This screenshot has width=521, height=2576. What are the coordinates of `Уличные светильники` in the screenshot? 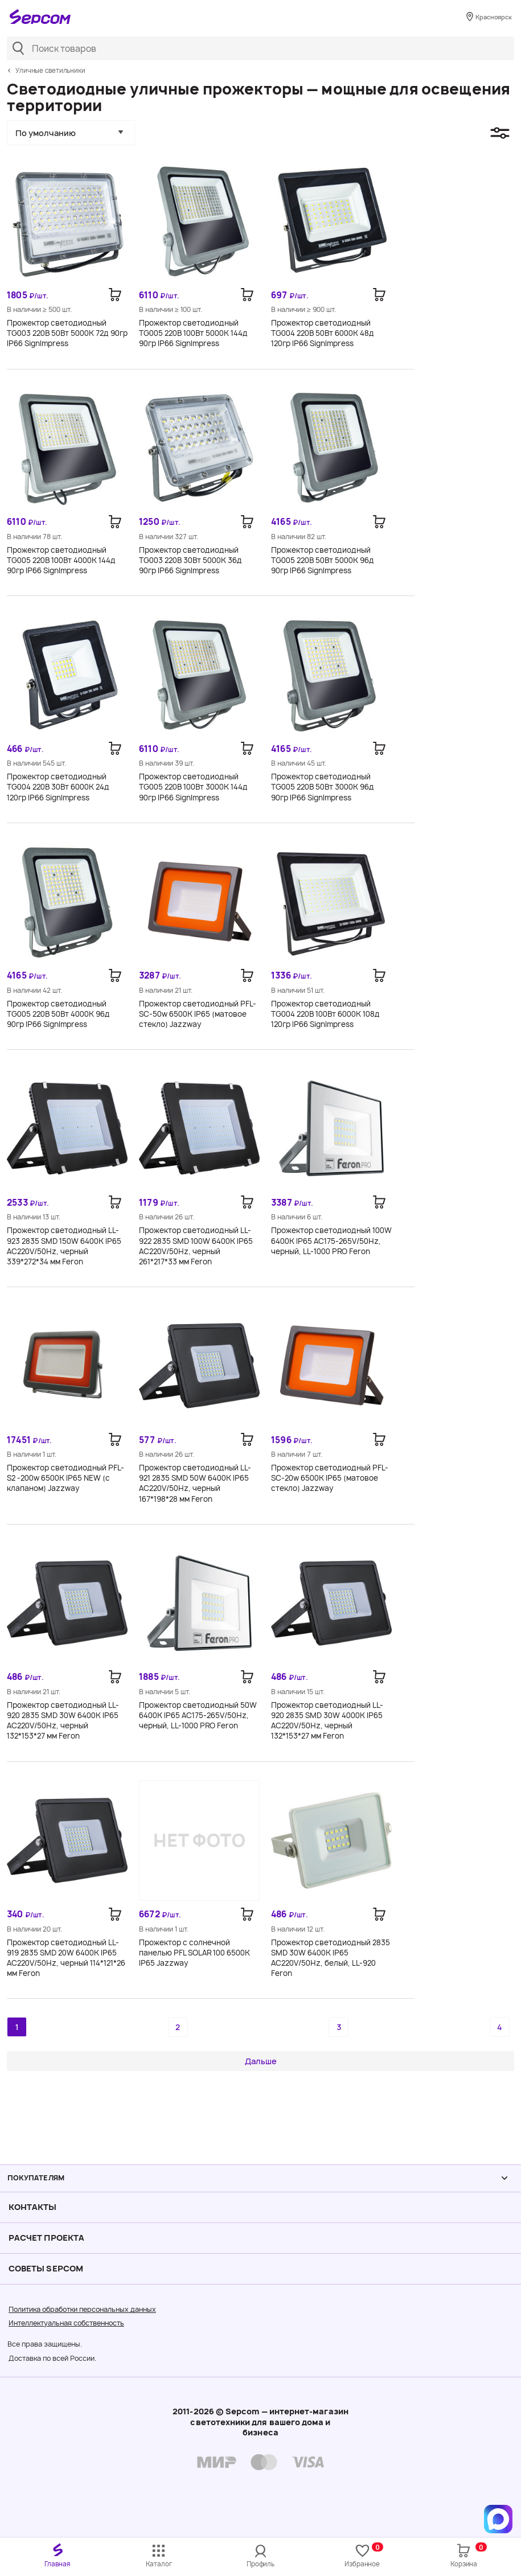 It's located at (50, 71).